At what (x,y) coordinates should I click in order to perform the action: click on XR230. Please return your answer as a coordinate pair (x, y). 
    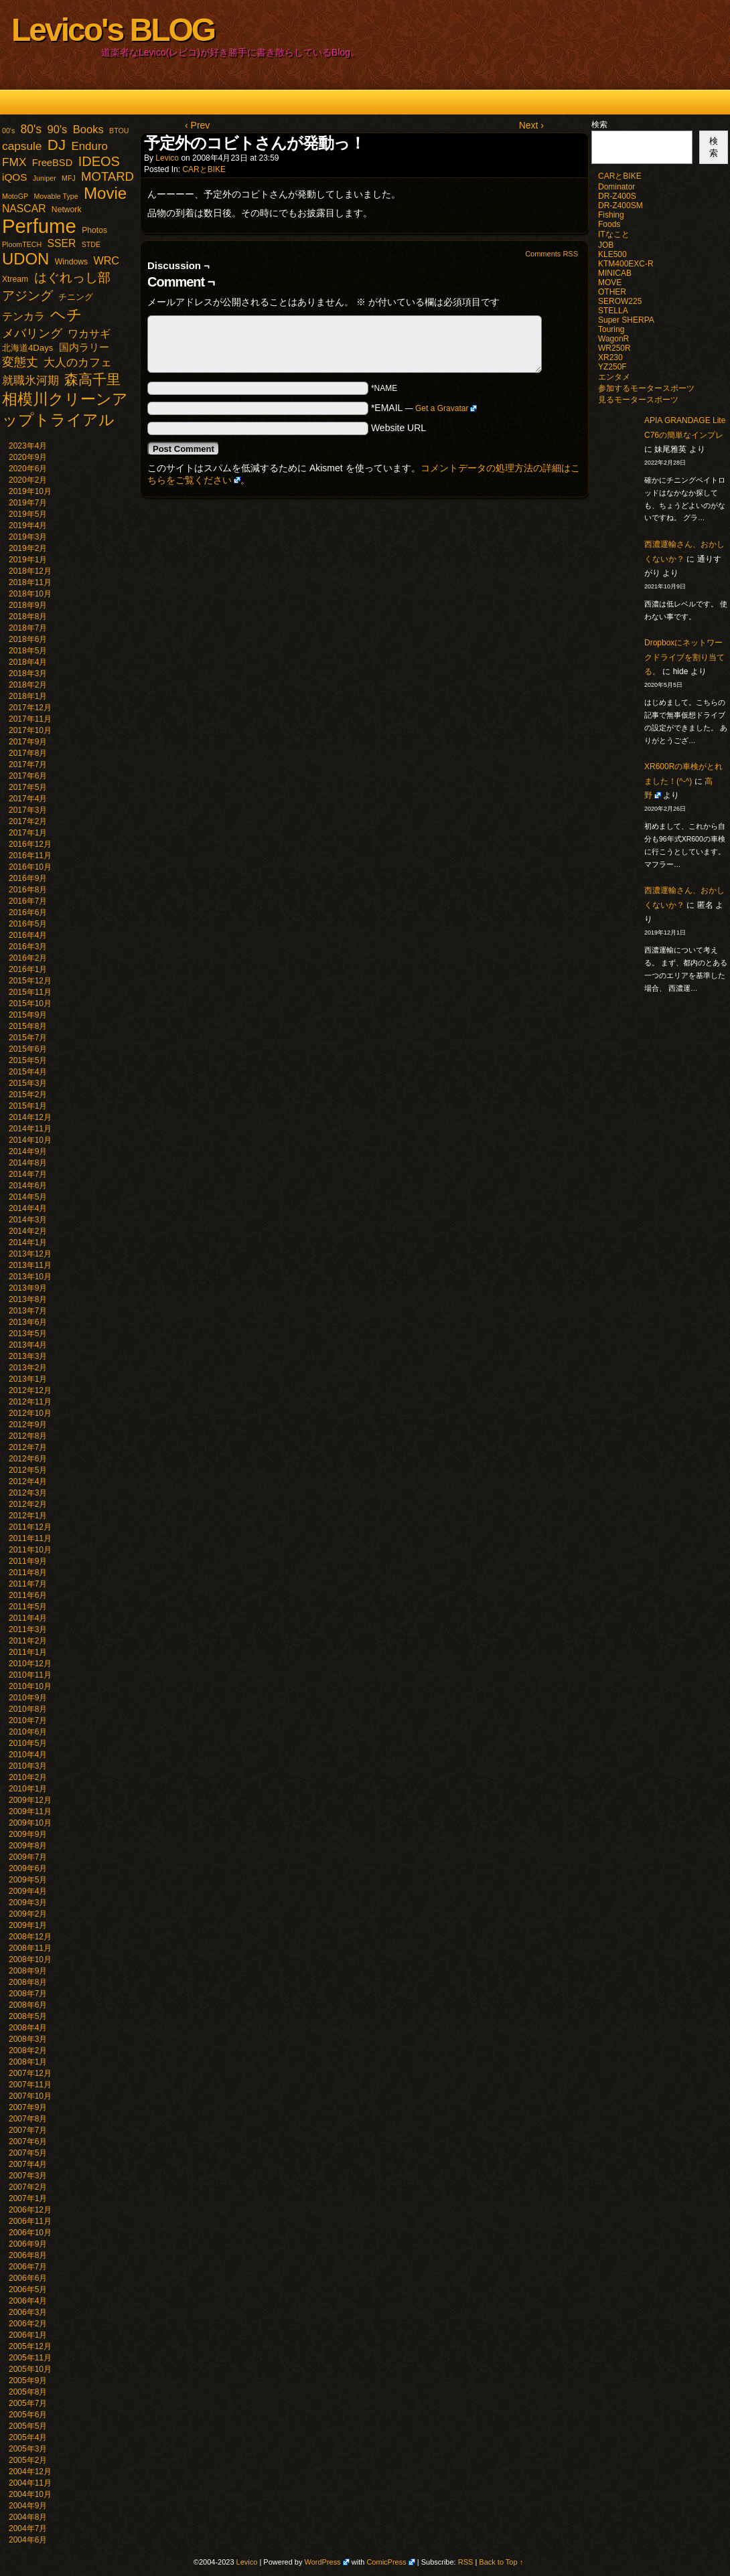
    Looking at the image, I should click on (610, 357).